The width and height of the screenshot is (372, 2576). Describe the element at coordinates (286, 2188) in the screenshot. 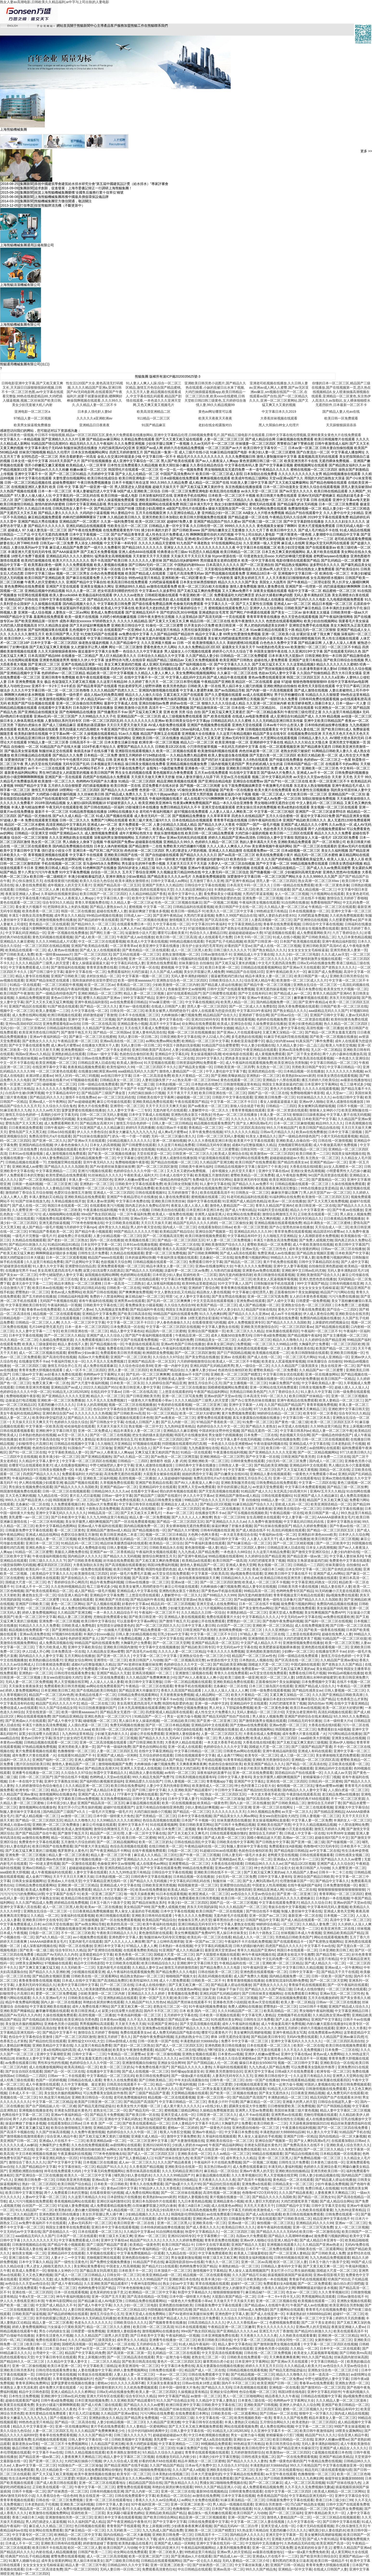

I see `一区二区三区不卡伦理` at that location.